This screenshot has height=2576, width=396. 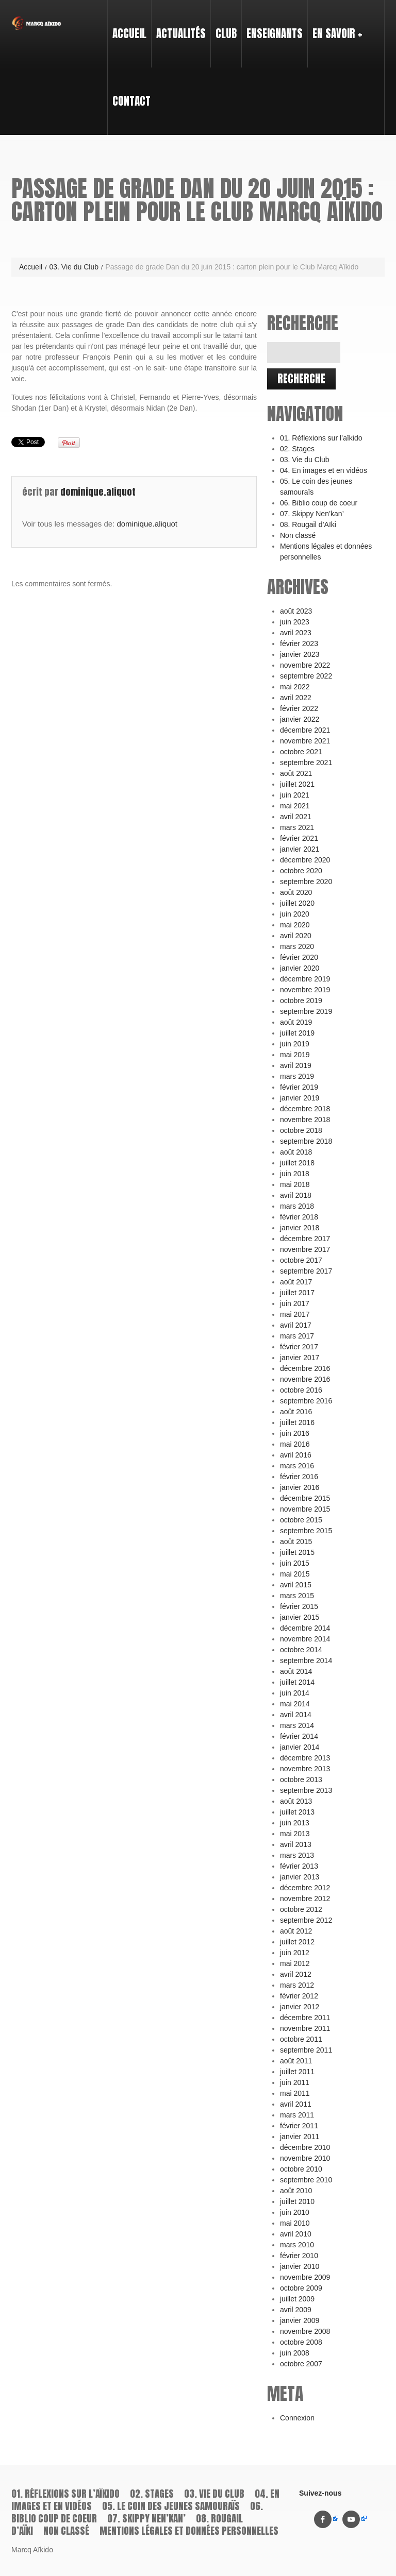 I want to click on mai 2022, so click(x=295, y=687).